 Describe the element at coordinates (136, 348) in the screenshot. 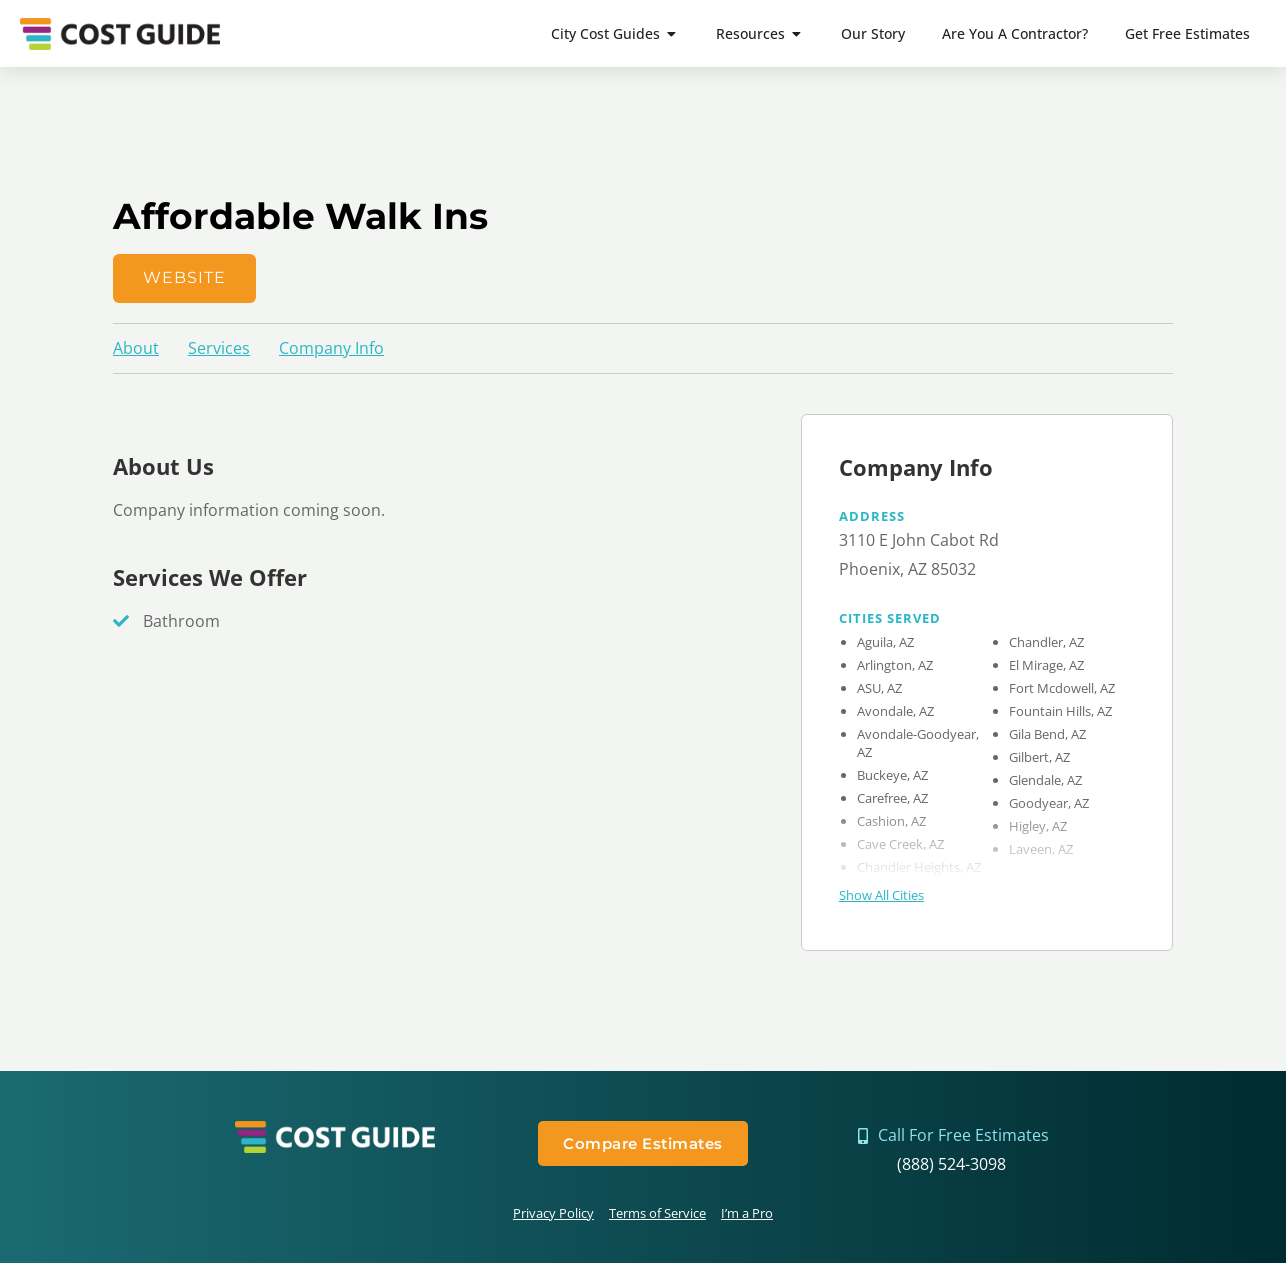

I see `About` at that location.